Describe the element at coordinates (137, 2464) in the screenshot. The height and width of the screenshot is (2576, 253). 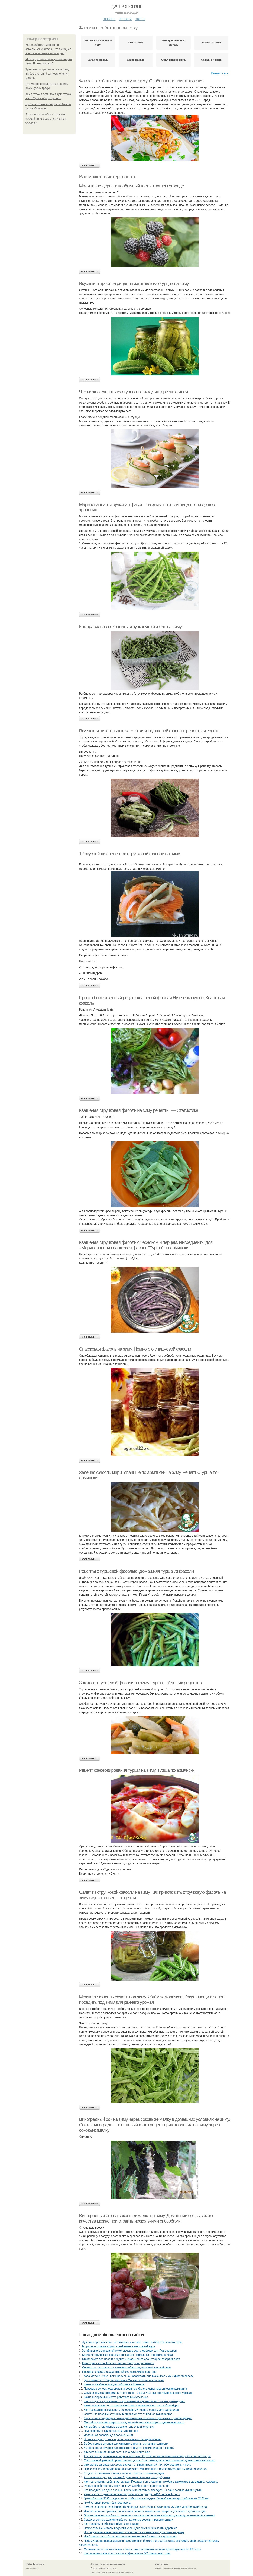
I see `Отопление загородного дома варианты. Инфракрасный (ИК) обогреватель + печь` at that location.